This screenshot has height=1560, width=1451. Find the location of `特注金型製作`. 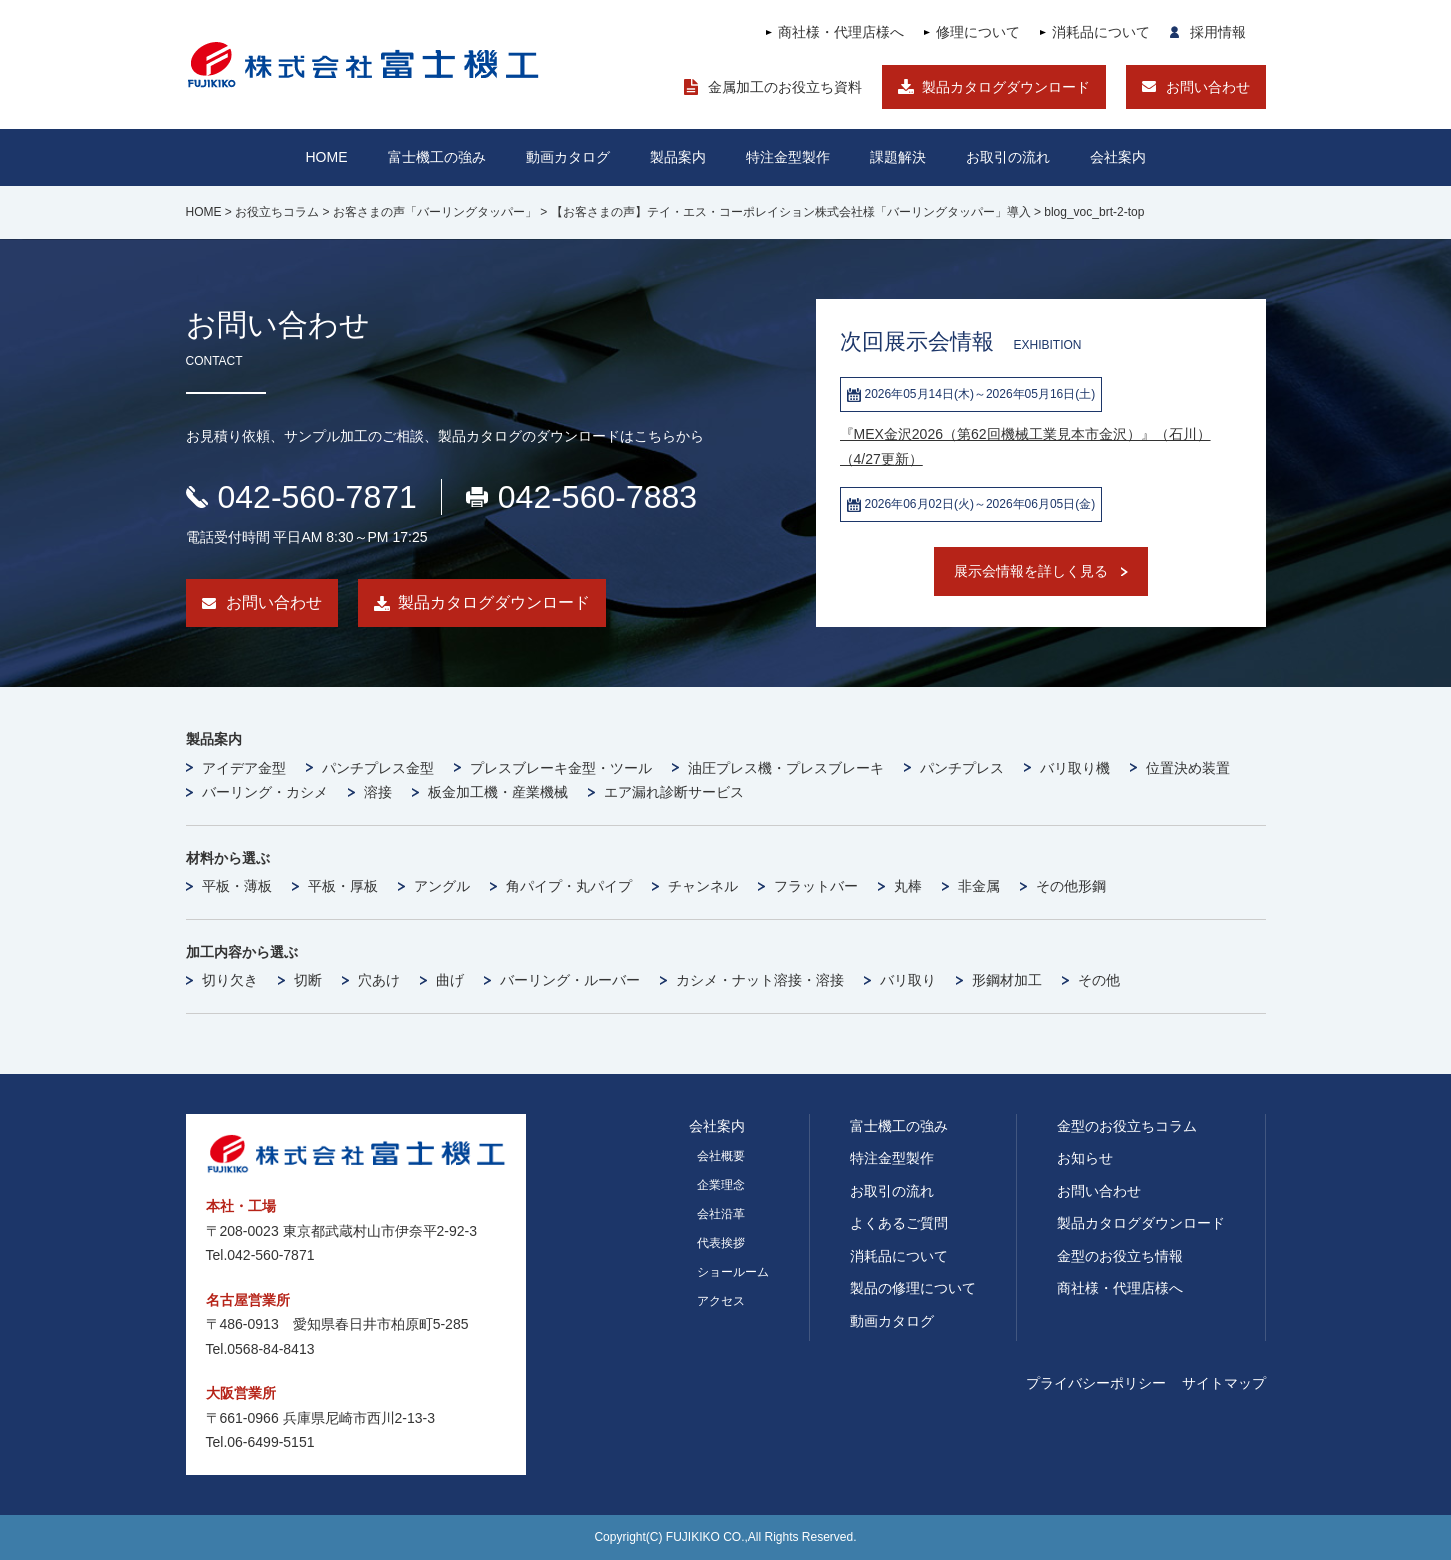

特注金型製作 is located at coordinates (892, 1158).